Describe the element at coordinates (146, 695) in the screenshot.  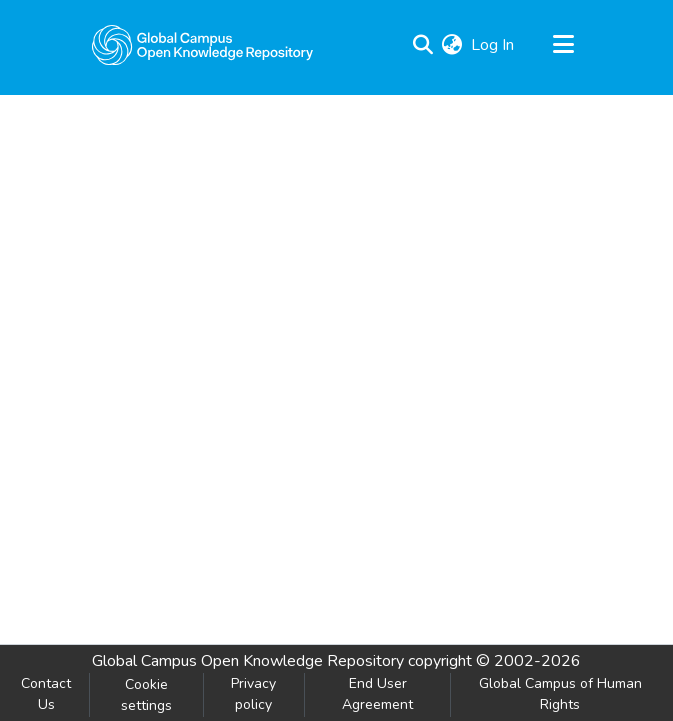
I see `Cookie settings` at that location.